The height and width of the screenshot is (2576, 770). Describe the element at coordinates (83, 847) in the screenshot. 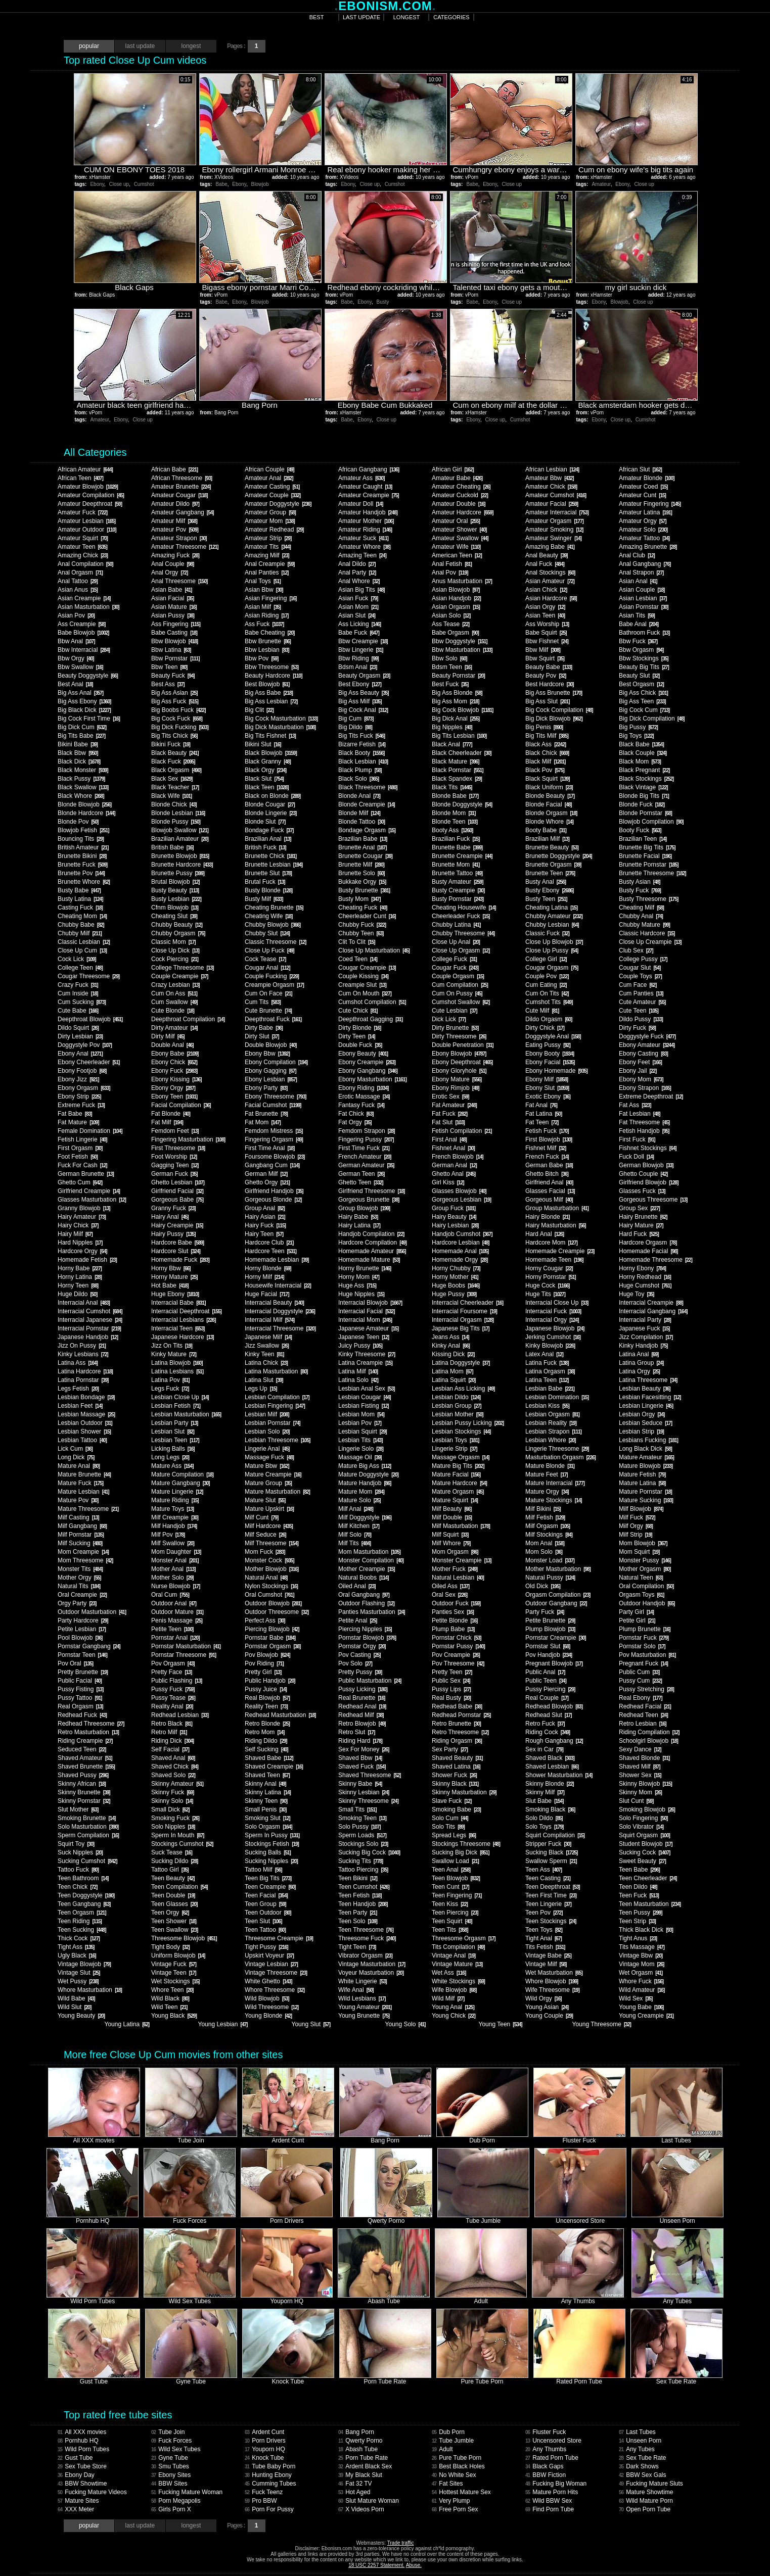

I see `British Amateur` at that location.